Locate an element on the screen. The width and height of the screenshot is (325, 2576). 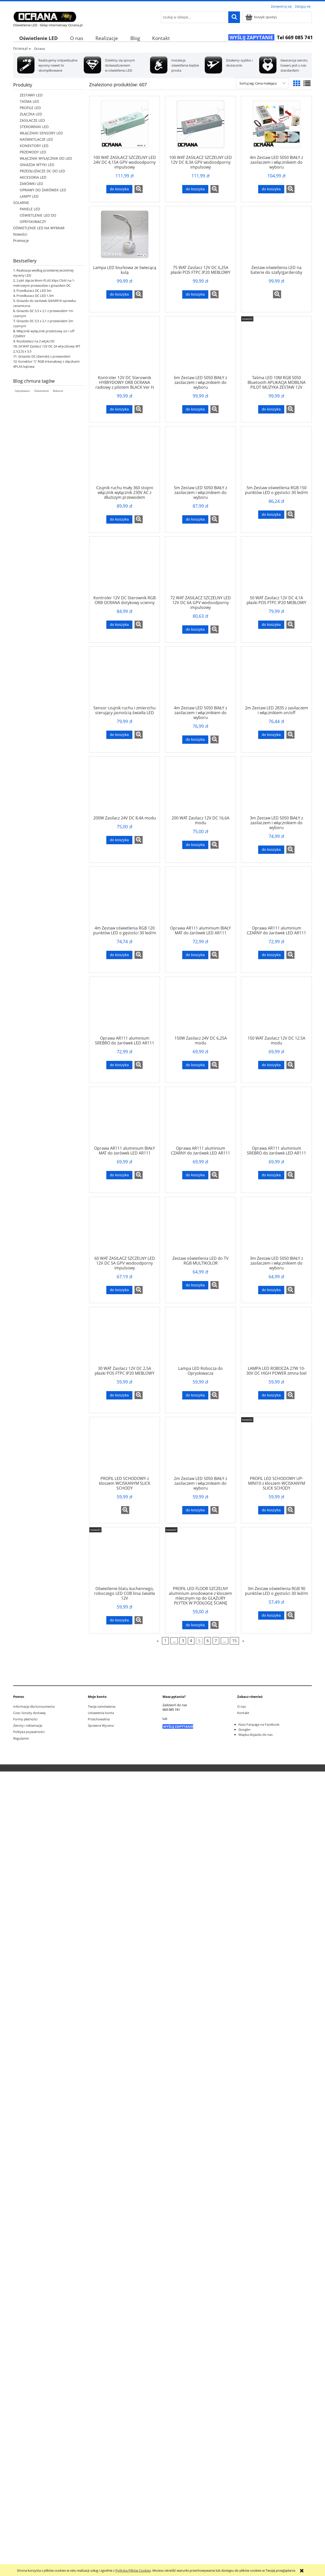
AKCESORIA LED is located at coordinates (33, 177).